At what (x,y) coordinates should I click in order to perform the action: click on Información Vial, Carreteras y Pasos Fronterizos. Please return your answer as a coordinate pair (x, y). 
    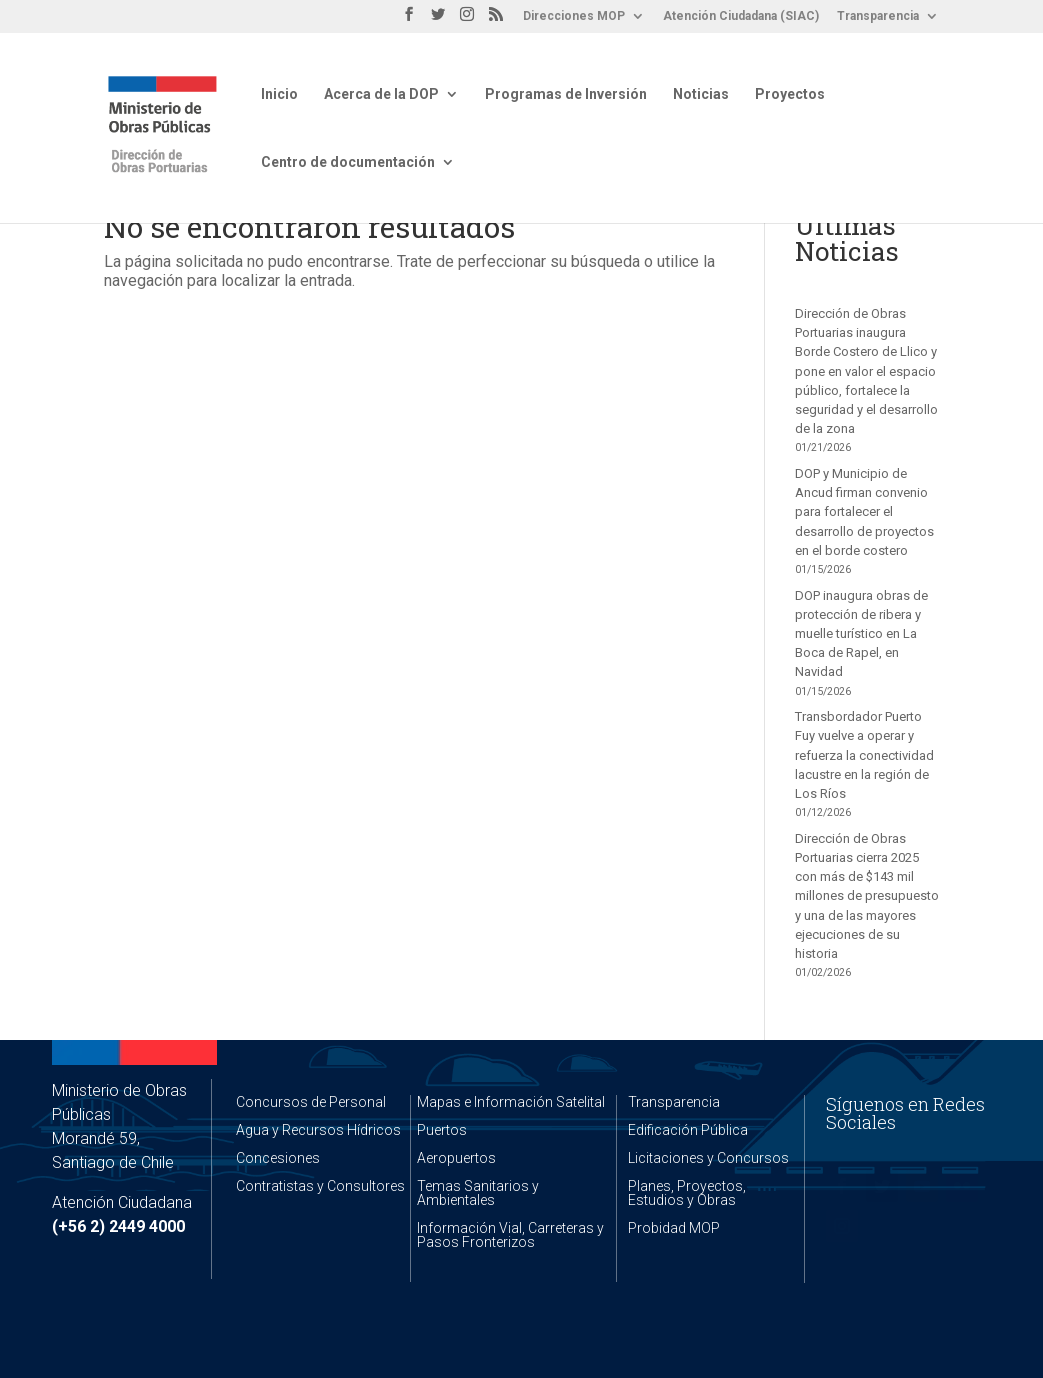
    Looking at the image, I should click on (510, 1235).